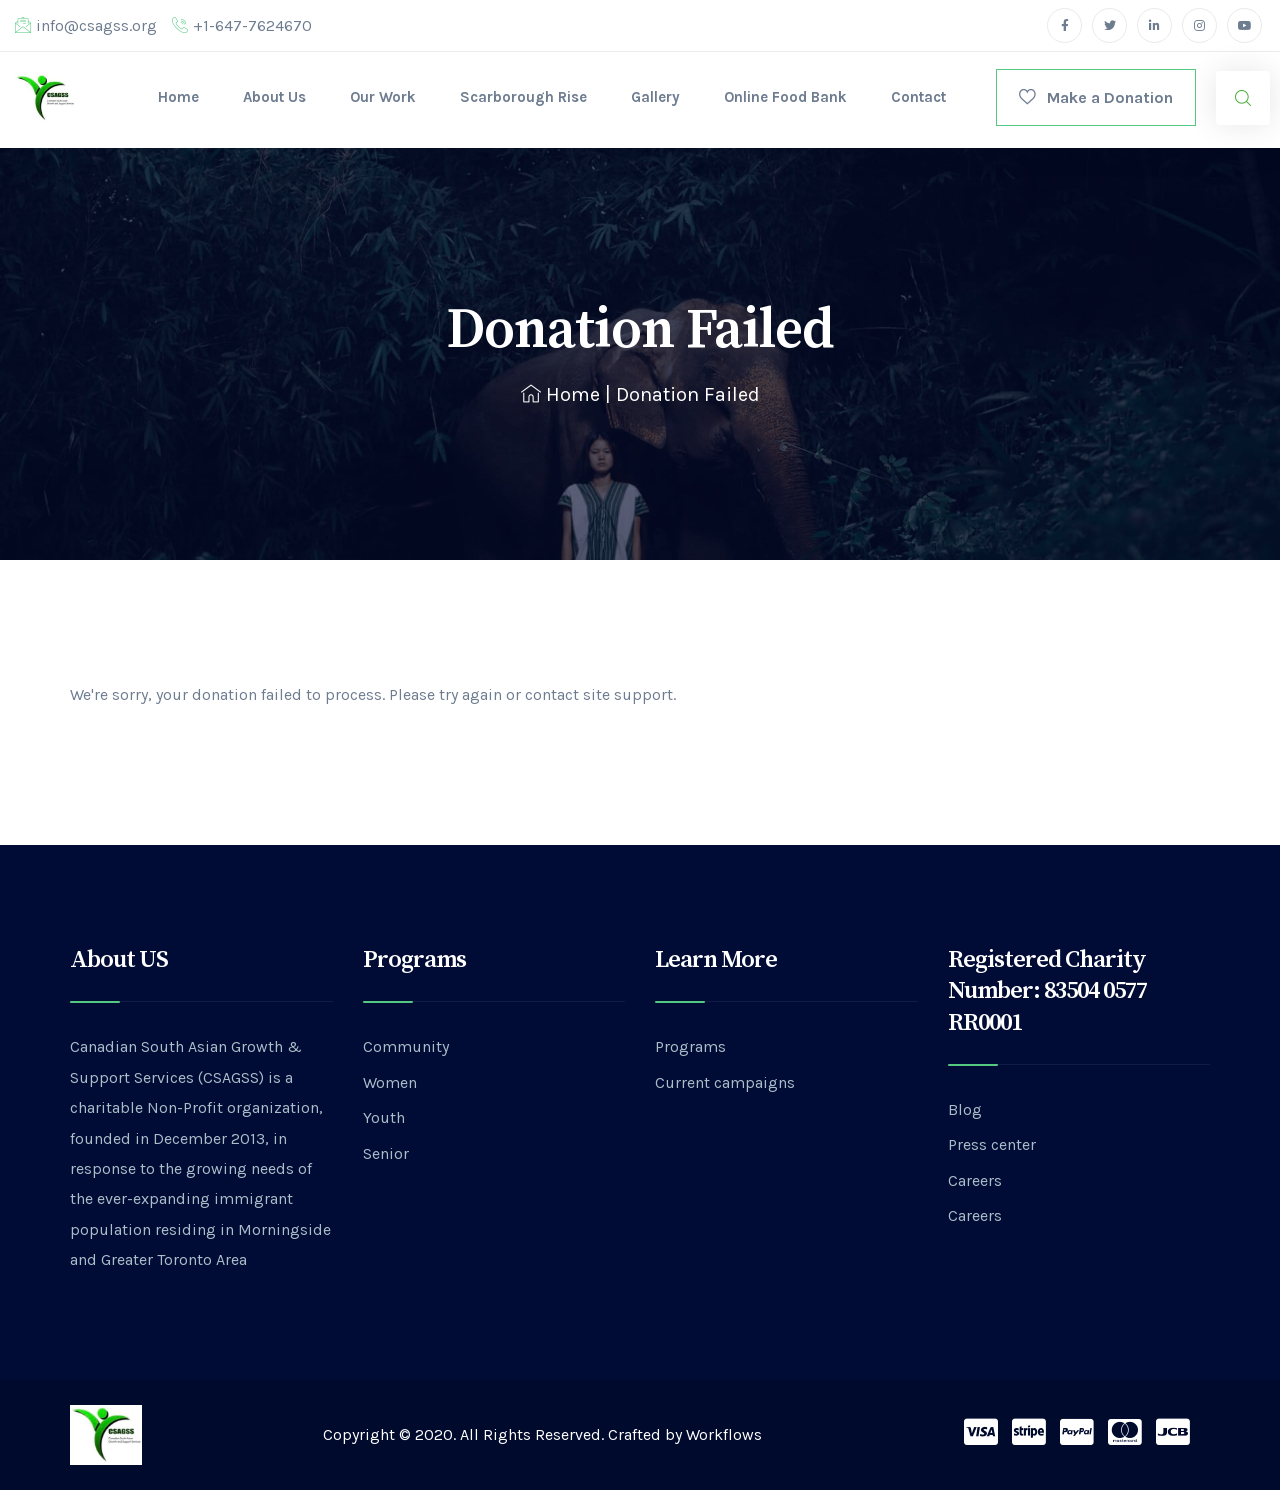 Image resolution: width=1280 pixels, height=1490 pixels. What do you see at coordinates (965, 1109) in the screenshot?
I see `Blog` at bounding box center [965, 1109].